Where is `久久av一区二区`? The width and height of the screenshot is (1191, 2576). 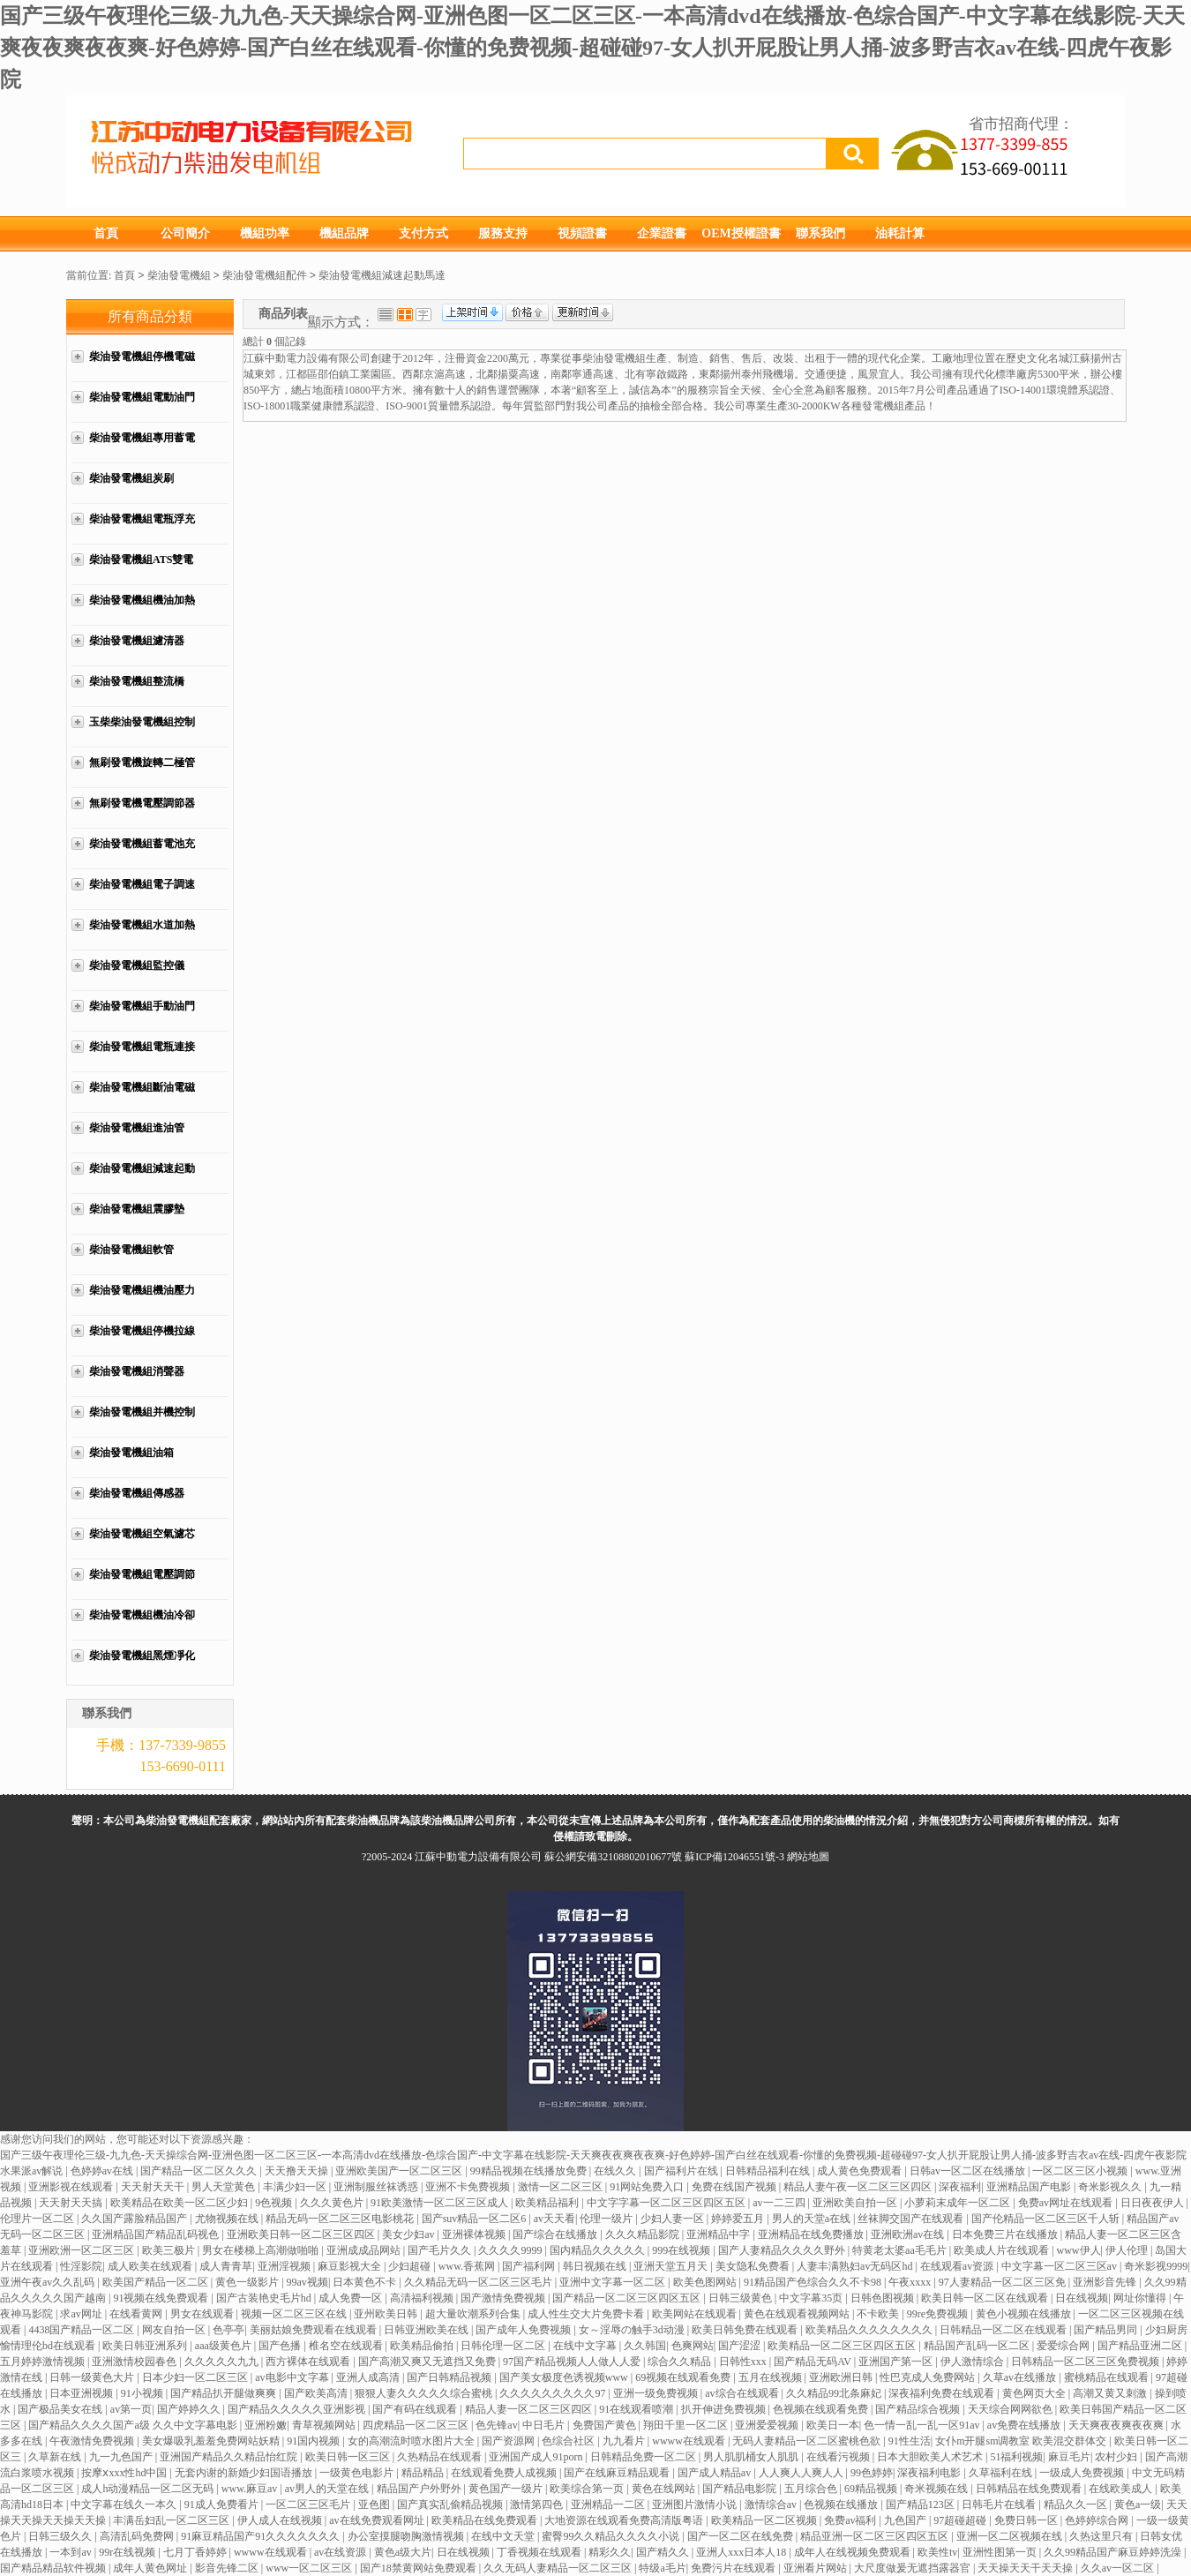
久久av一区二区 is located at coordinates (1119, 2568).